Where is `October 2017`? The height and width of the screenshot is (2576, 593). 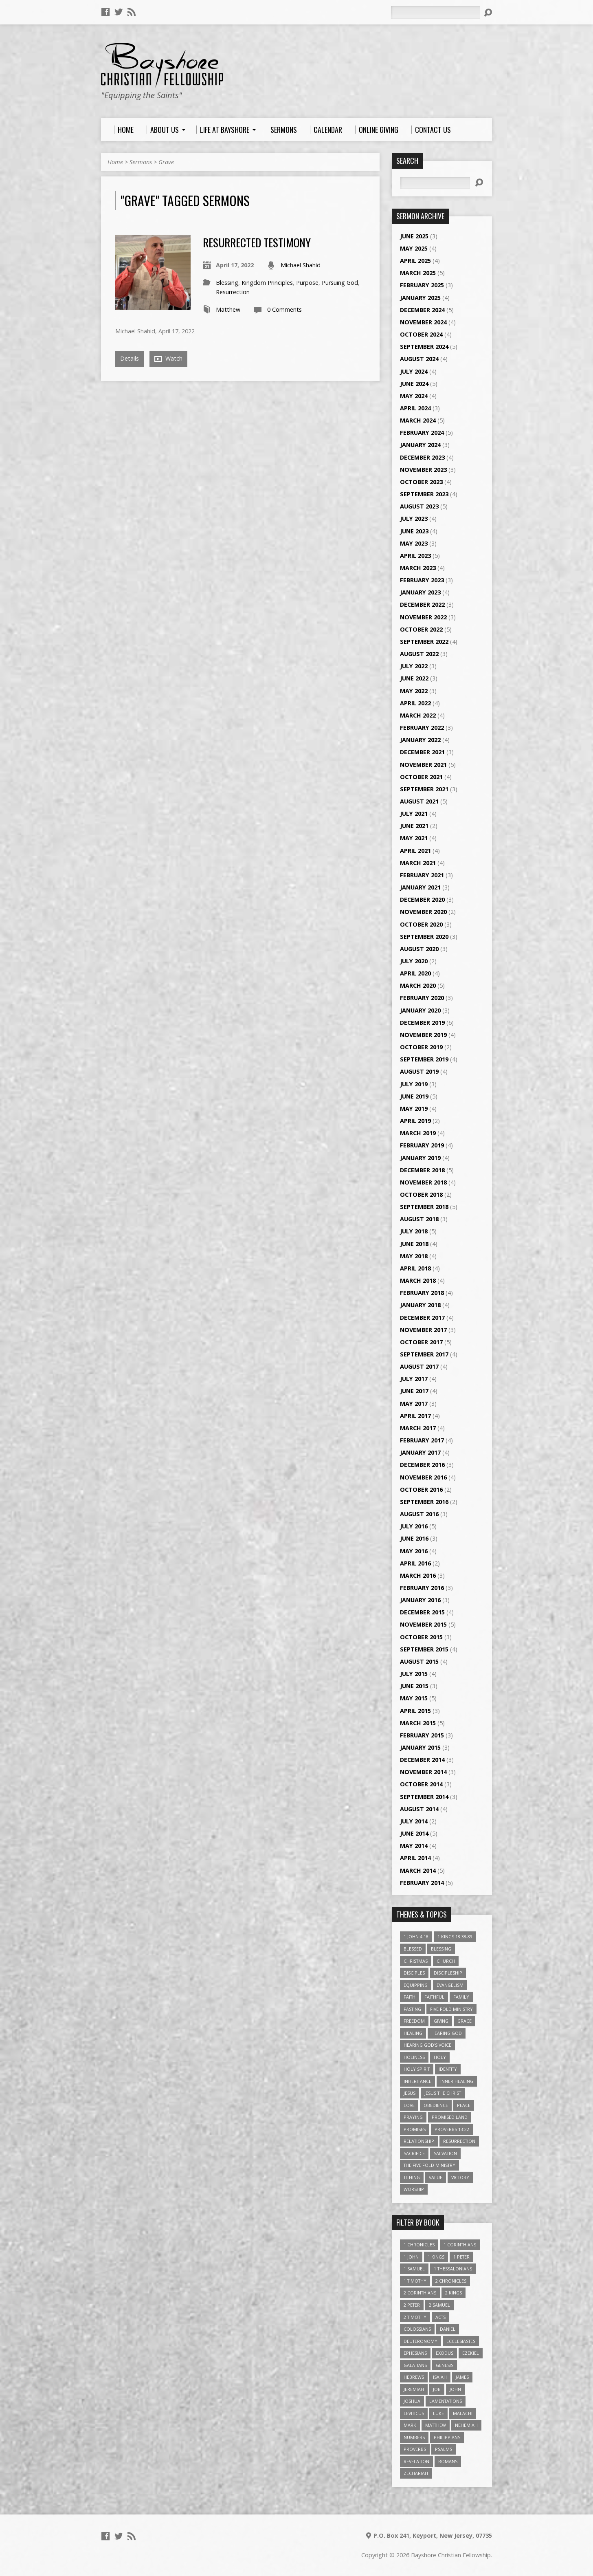 October 2017 is located at coordinates (421, 1342).